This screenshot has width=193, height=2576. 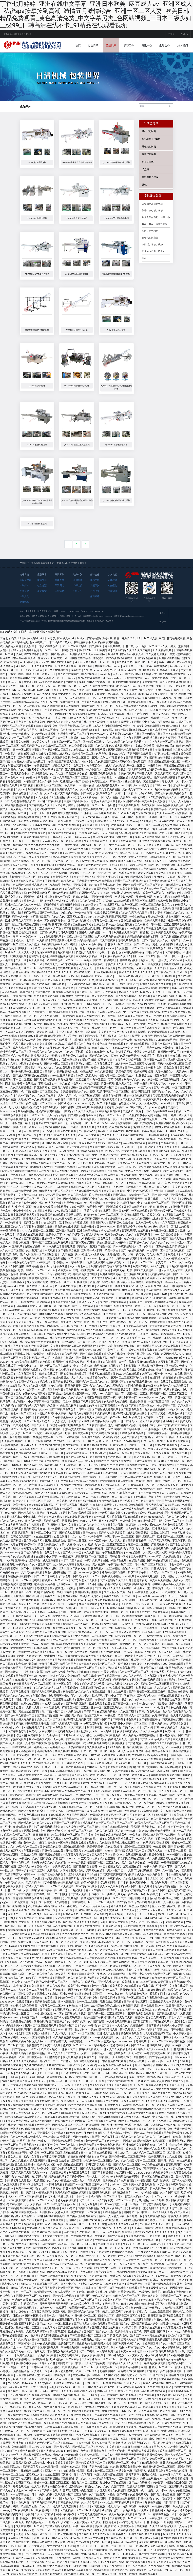 What do you see at coordinates (85, 884) in the screenshot?
I see `亚洲妇女体内精汇编` at bounding box center [85, 884].